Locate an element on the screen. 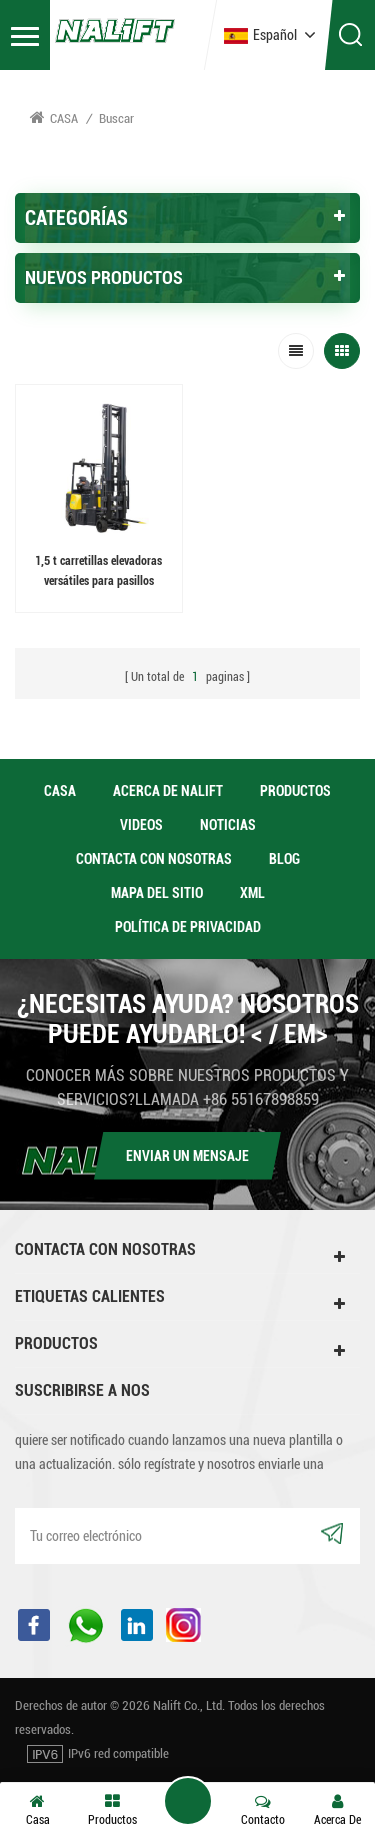 Image resolution: width=375 pixels, height=1836 pixels. Casa is located at coordinates (54, 117).